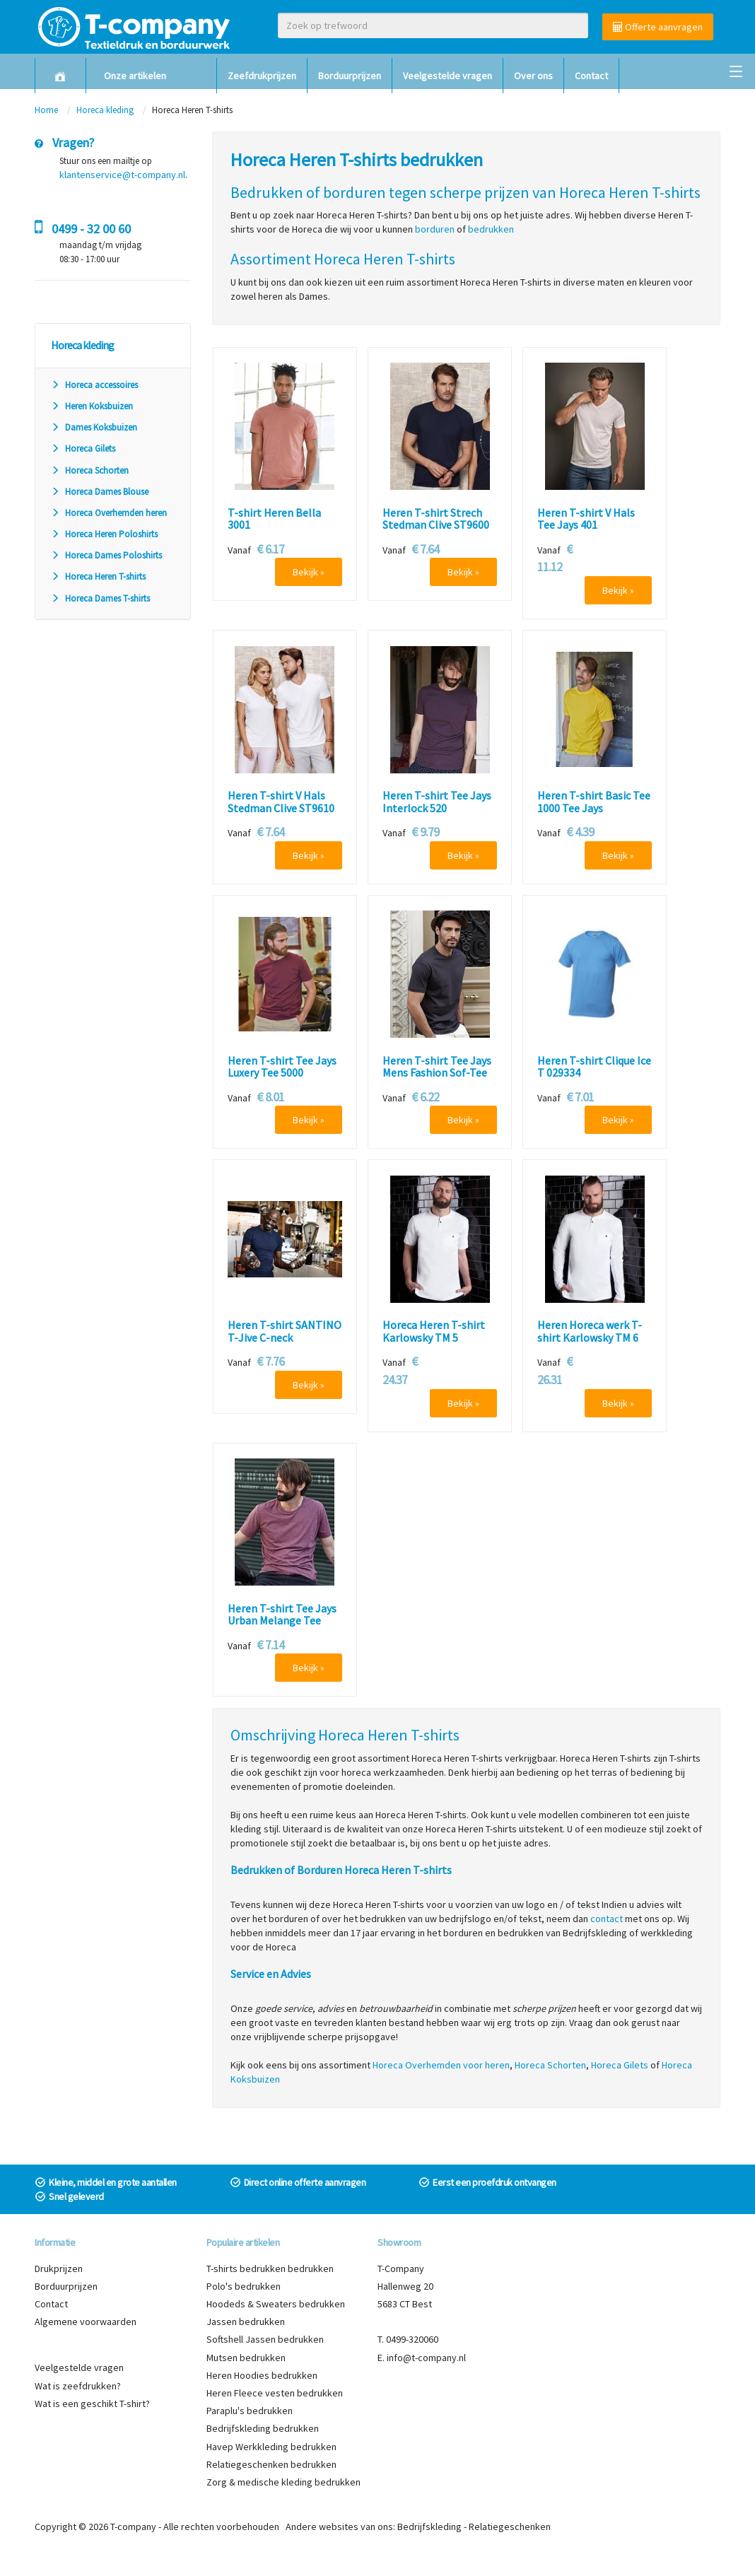 This screenshot has width=755, height=2576. Describe the element at coordinates (589, 1331) in the screenshot. I see `Heren Horeca werk T-shirt Karlowsky TM 6` at that location.